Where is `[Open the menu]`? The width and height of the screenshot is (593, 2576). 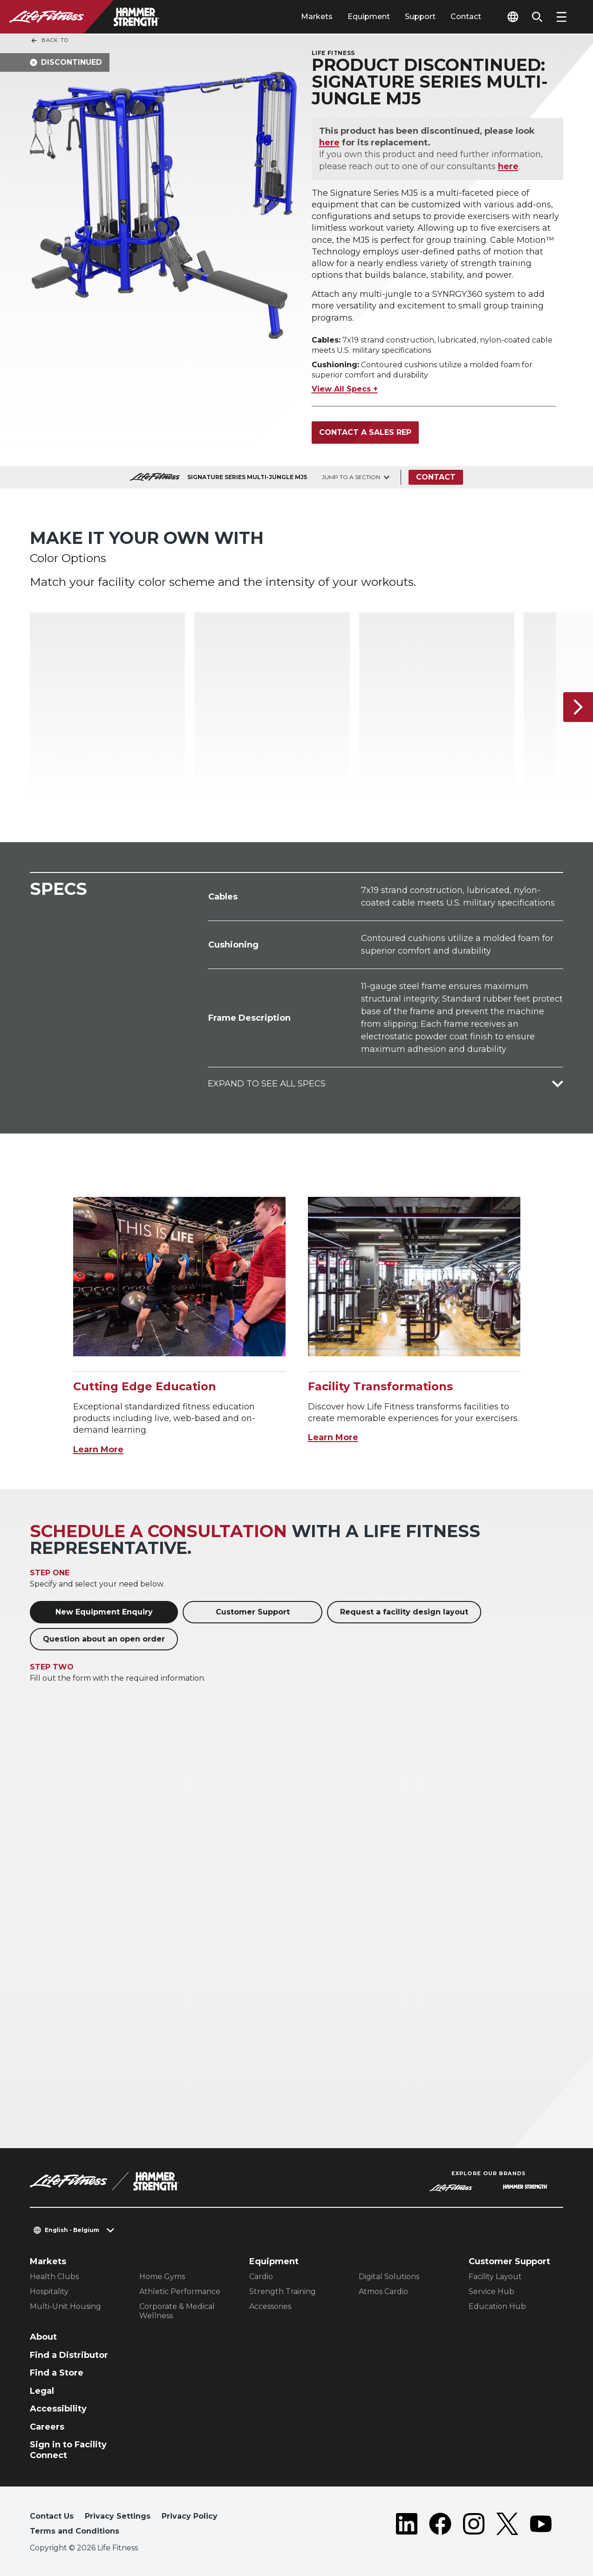 [Open the menu] is located at coordinates (561, 16).